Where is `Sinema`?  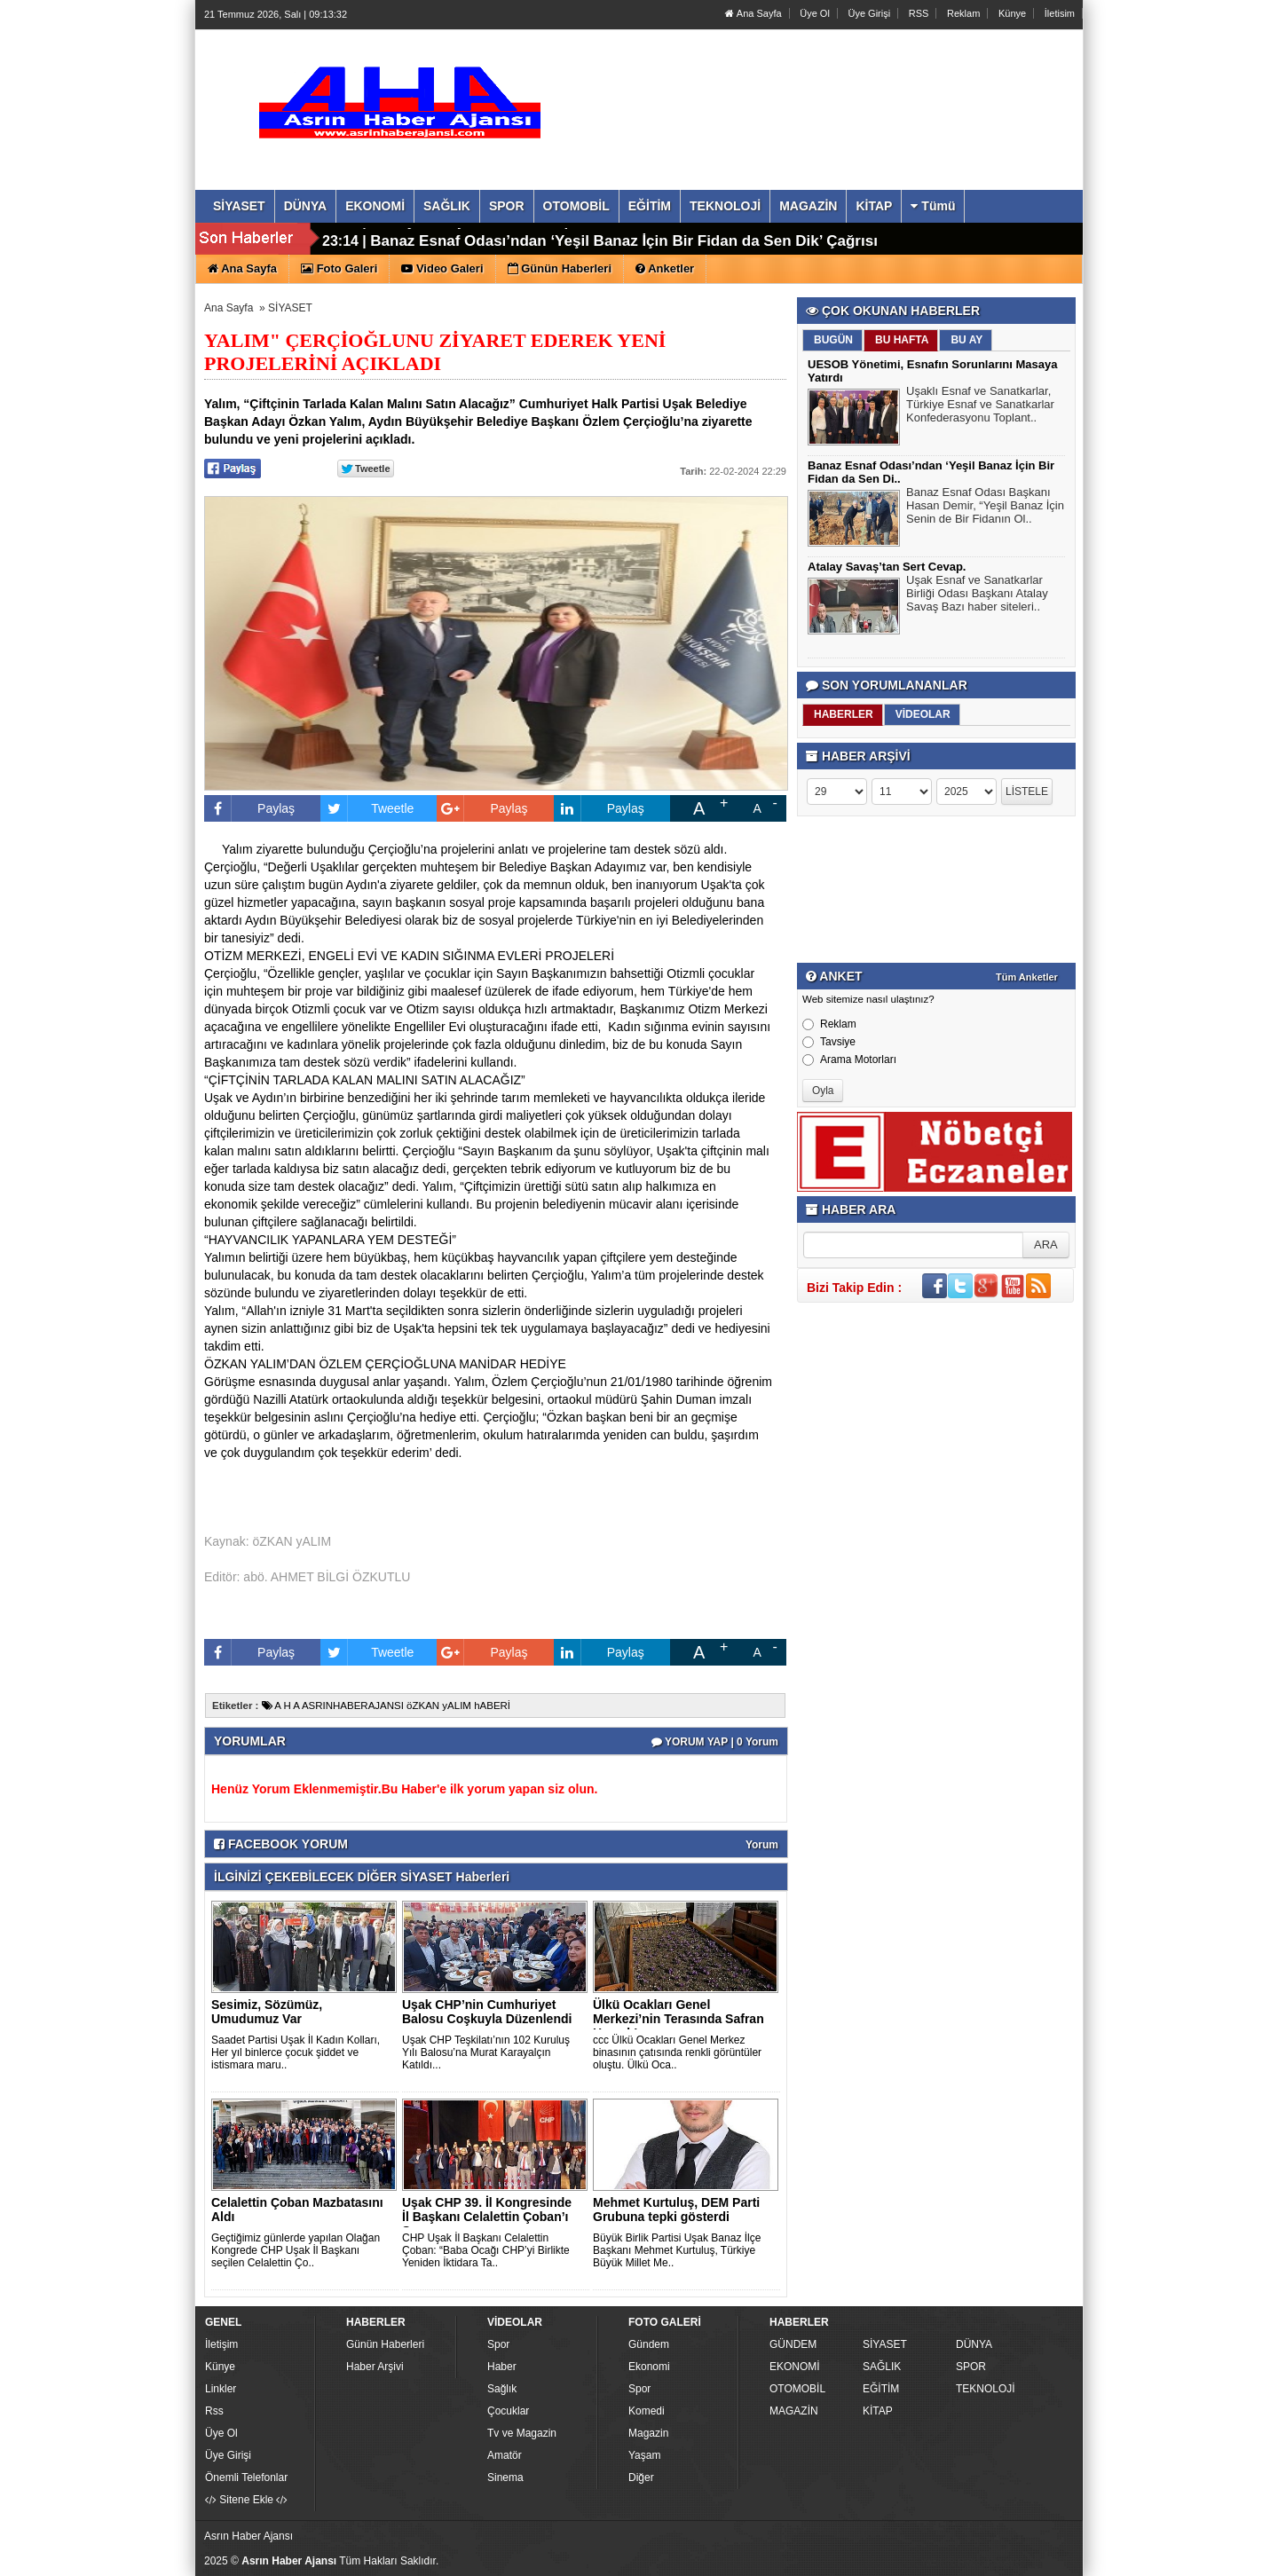 Sinema is located at coordinates (505, 2477).